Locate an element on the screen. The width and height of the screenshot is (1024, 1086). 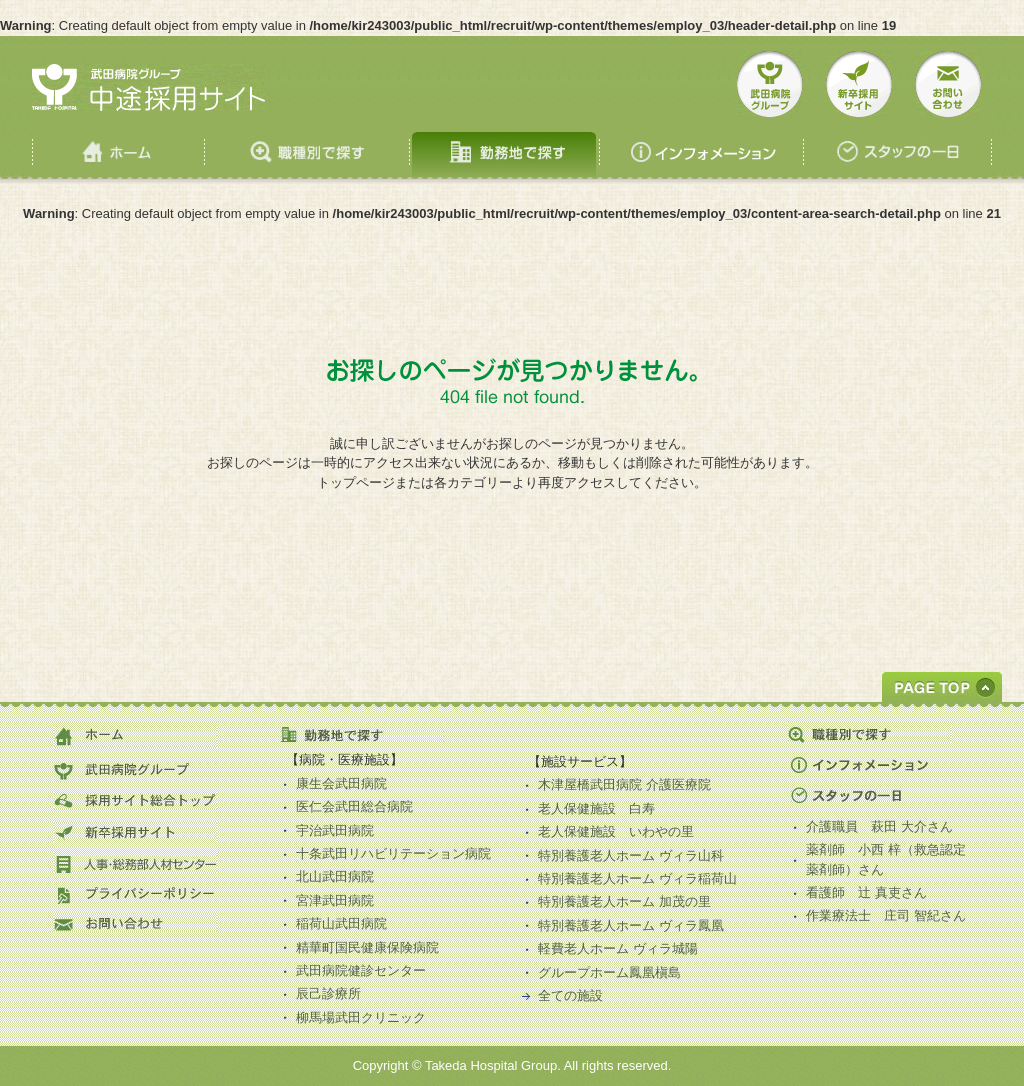
特別養護老人ホーム ヴィラ山科 is located at coordinates (631, 855).